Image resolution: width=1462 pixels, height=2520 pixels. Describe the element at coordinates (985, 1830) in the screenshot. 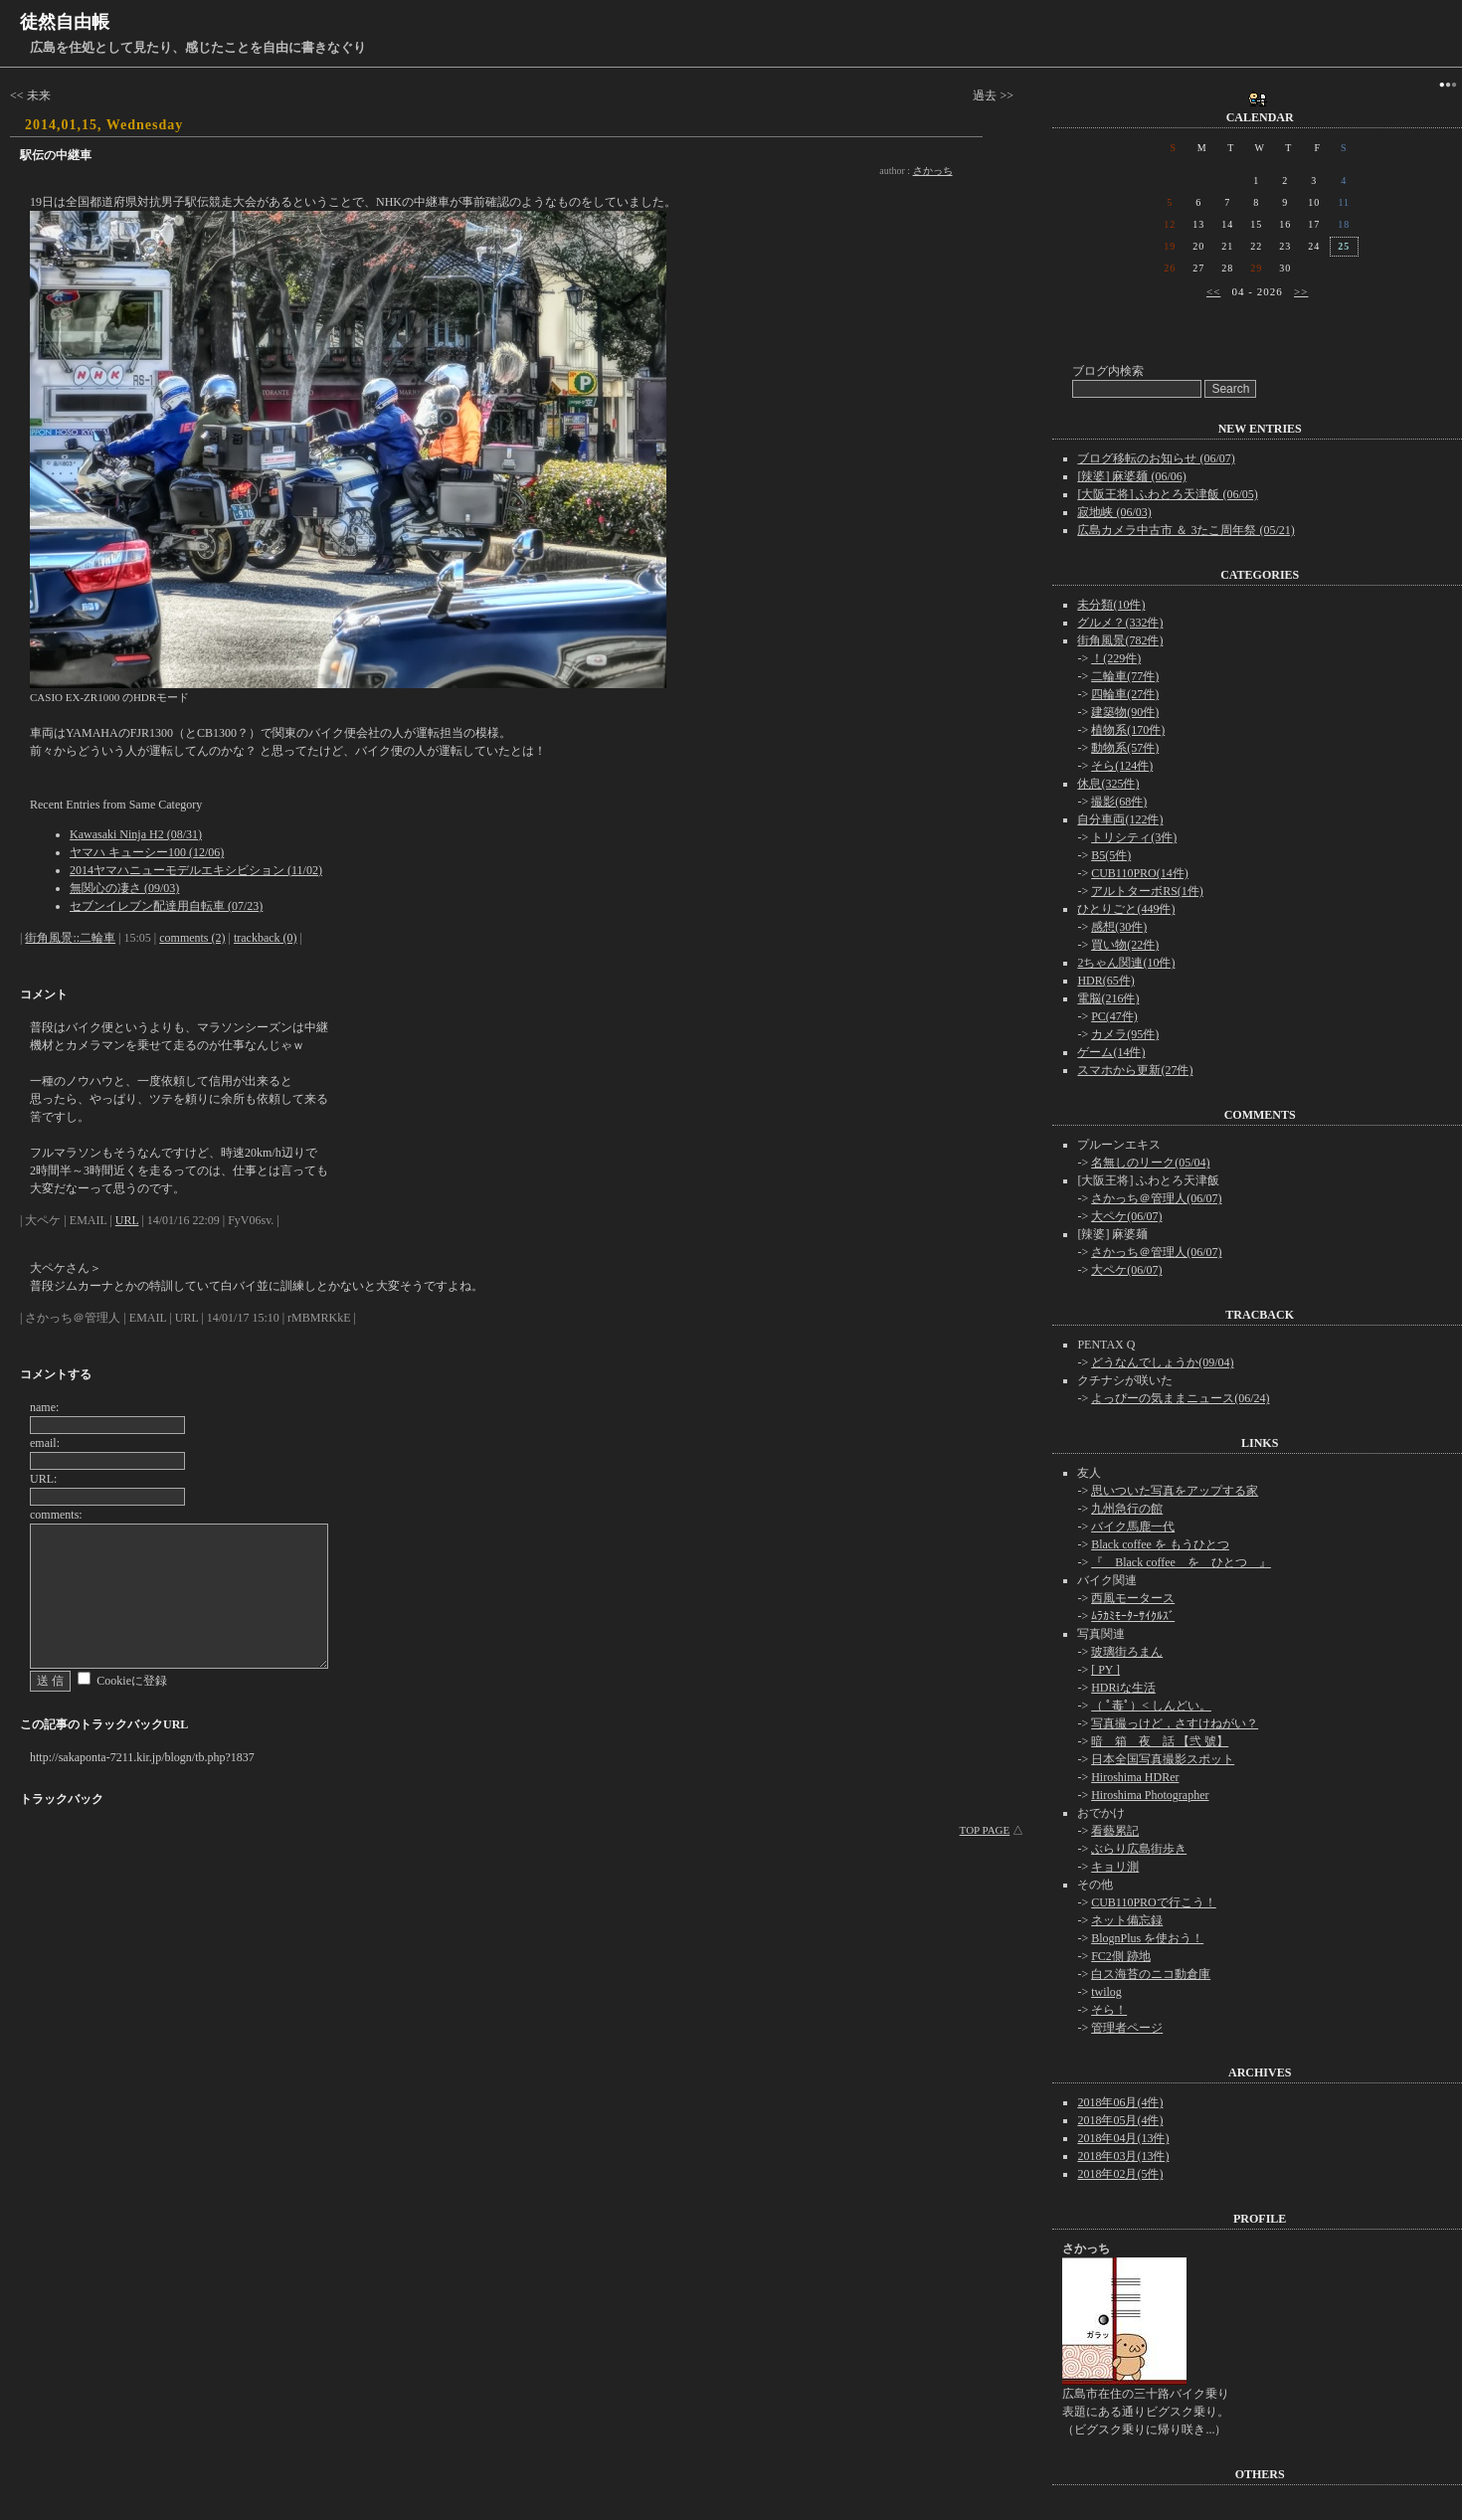

I see `TOP PAGE` at that location.